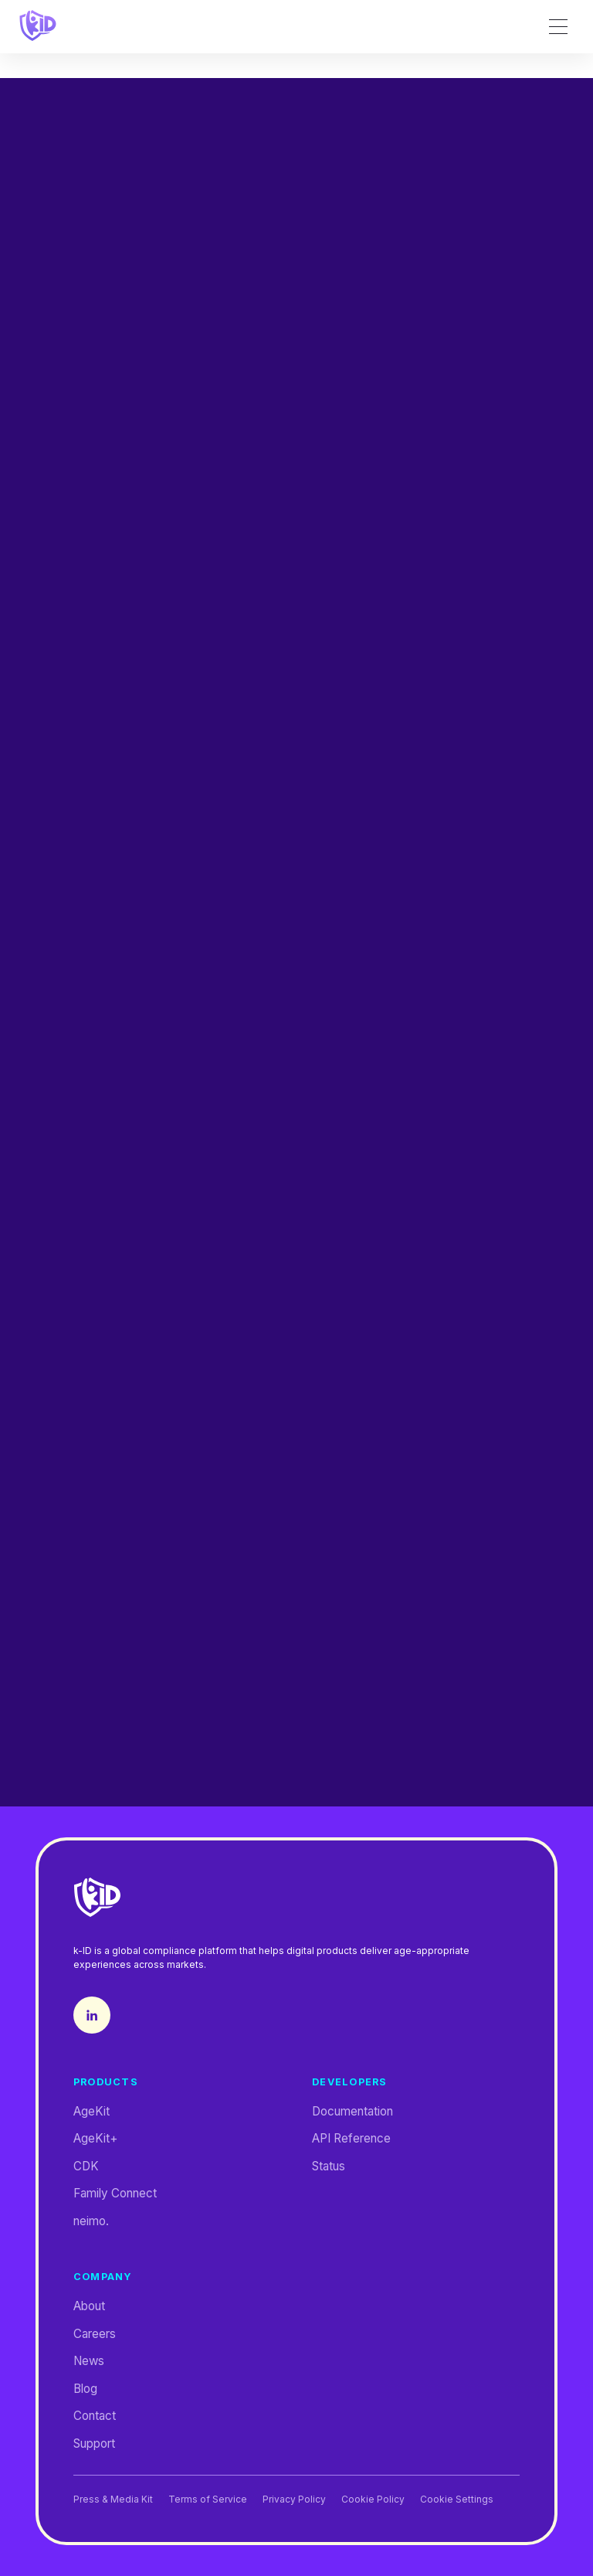 This screenshot has height=2576, width=593. Describe the element at coordinates (88, 2360) in the screenshot. I see `News` at that location.